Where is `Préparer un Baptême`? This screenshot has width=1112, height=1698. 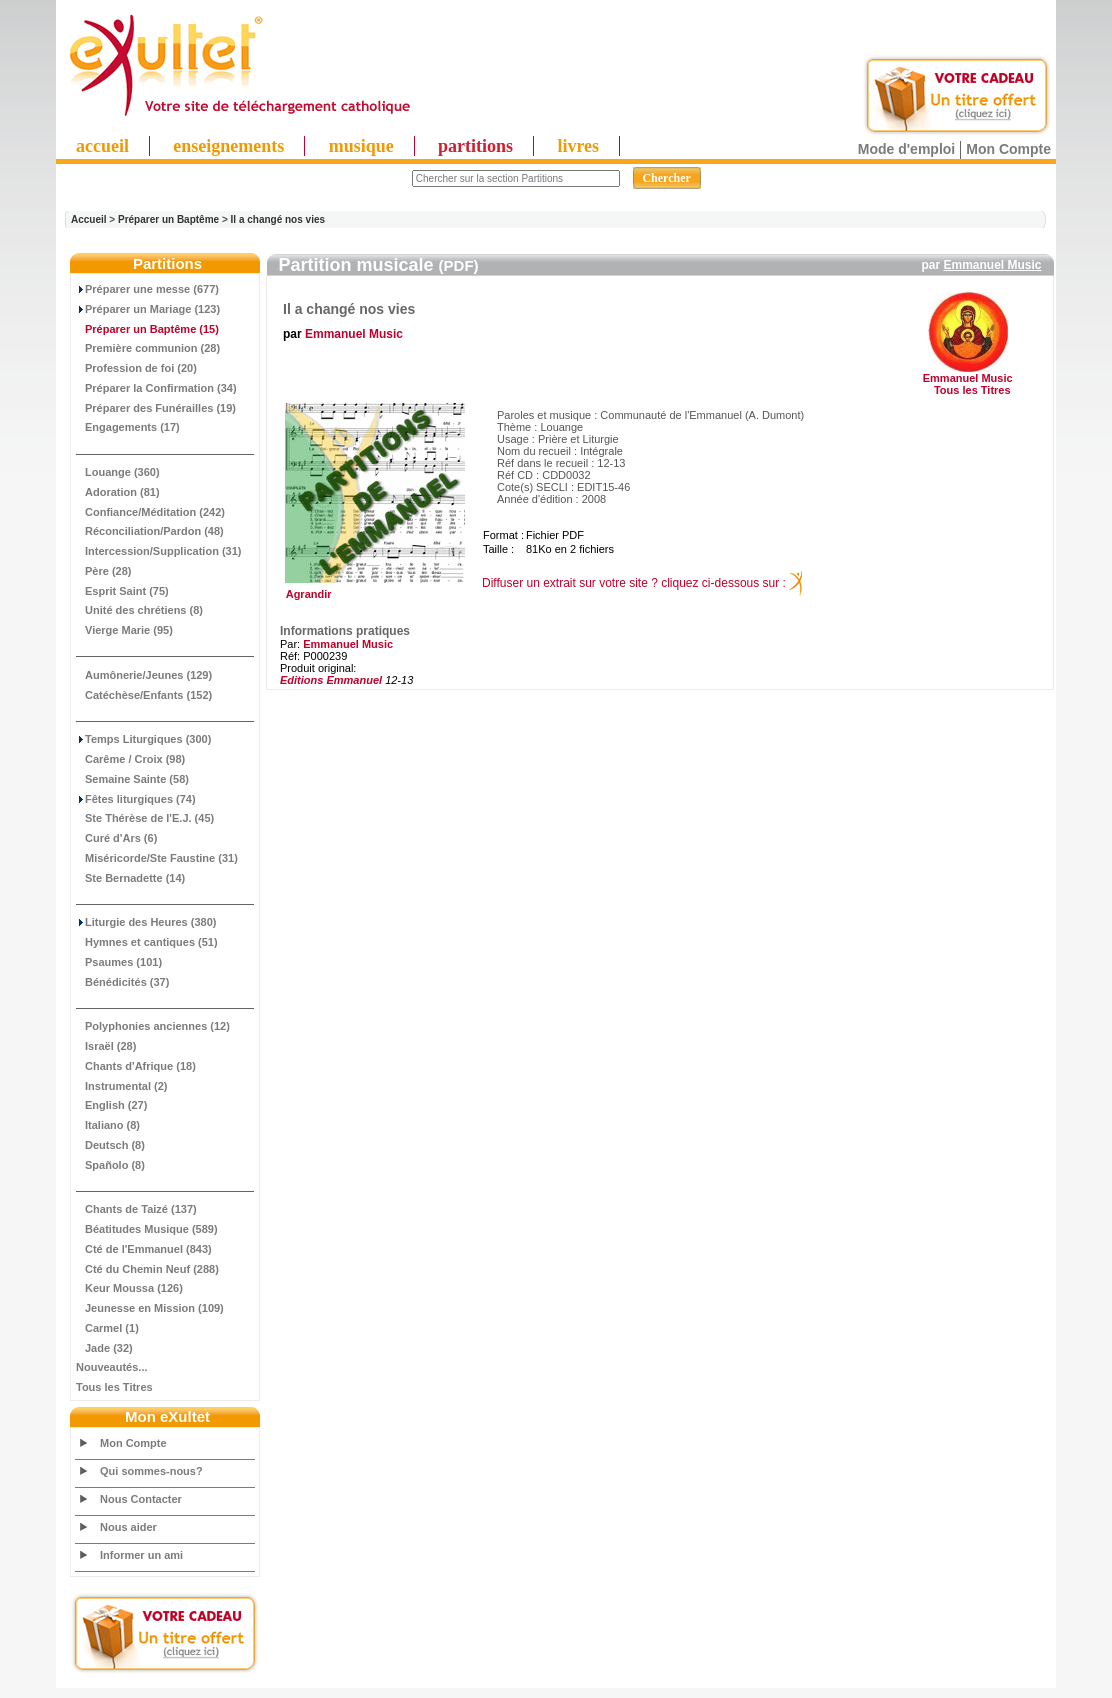 Préparer un Baptême is located at coordinates (168, 219).